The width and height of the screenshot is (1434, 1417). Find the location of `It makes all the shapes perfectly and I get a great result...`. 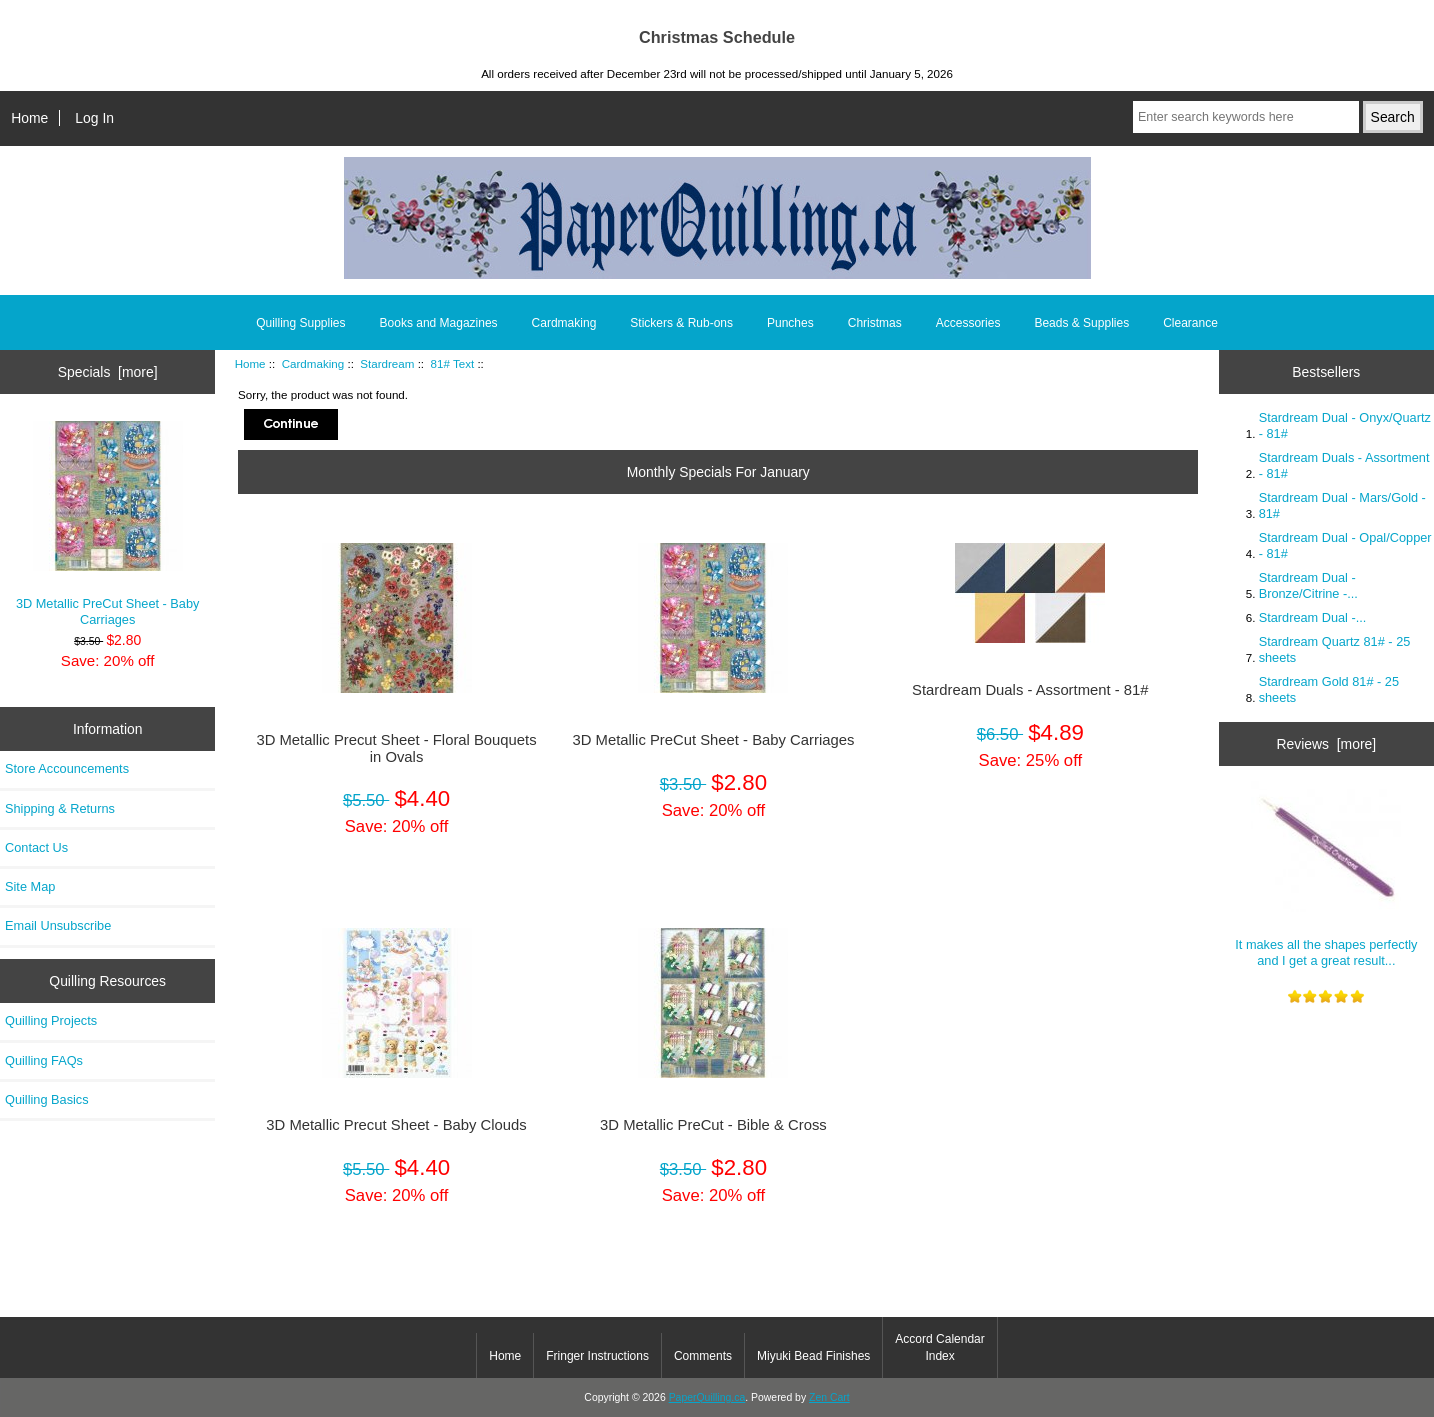

It makes all the shapes perfectly and I get a great result... is located at coordinates (1326, 874).